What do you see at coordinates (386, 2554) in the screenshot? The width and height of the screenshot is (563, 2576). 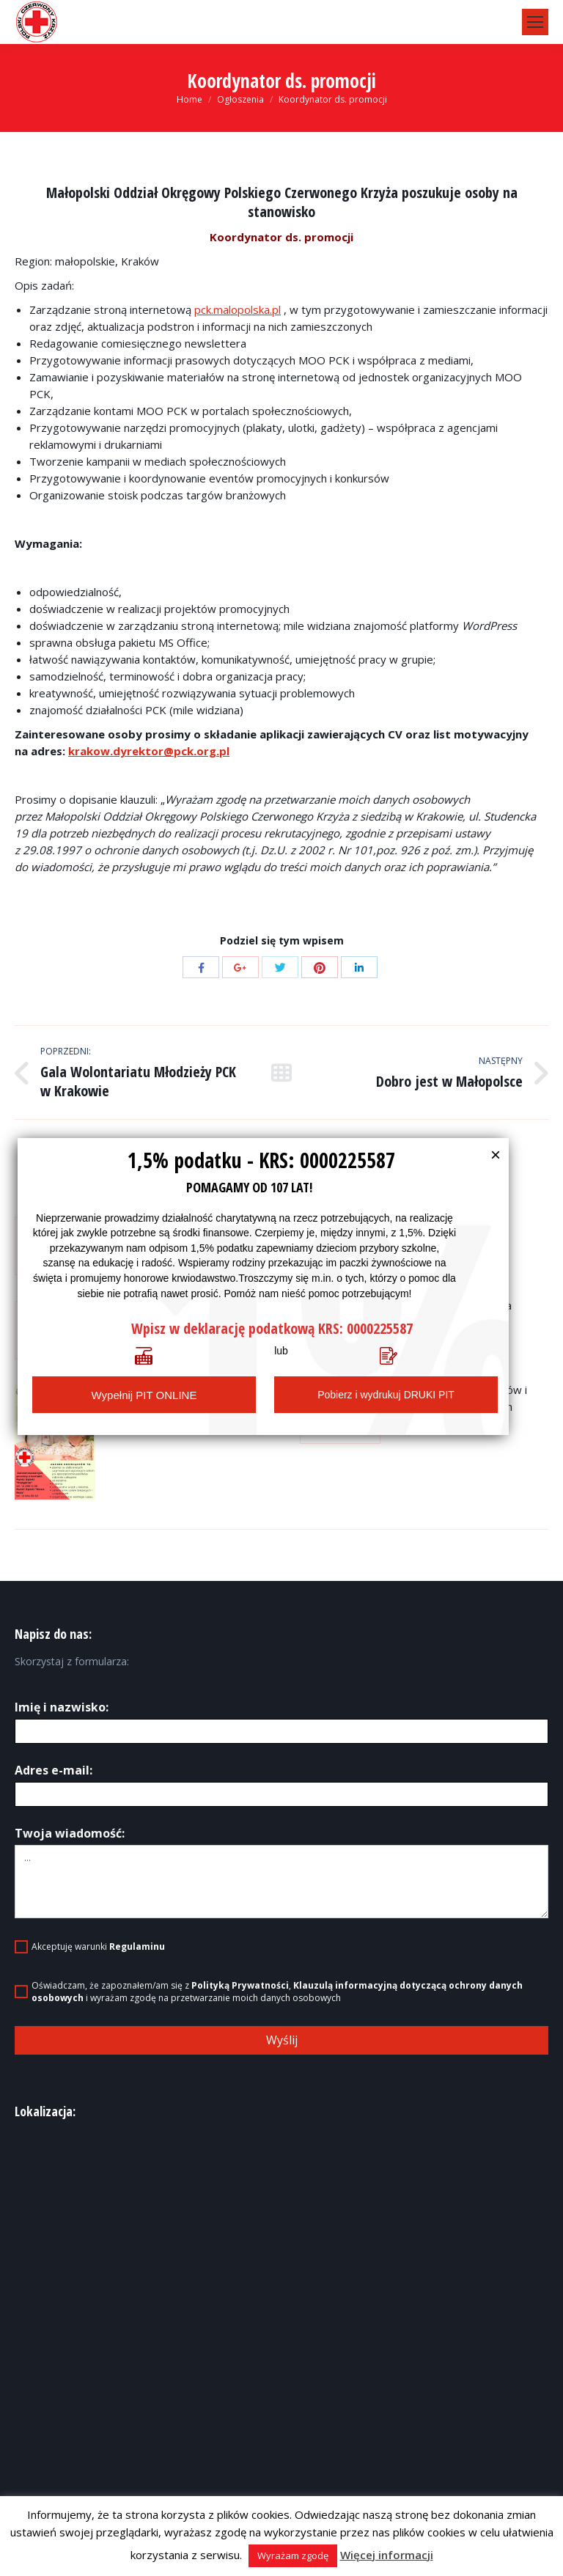 I see `Więcej informacji` at bounding box center [386, 2554].